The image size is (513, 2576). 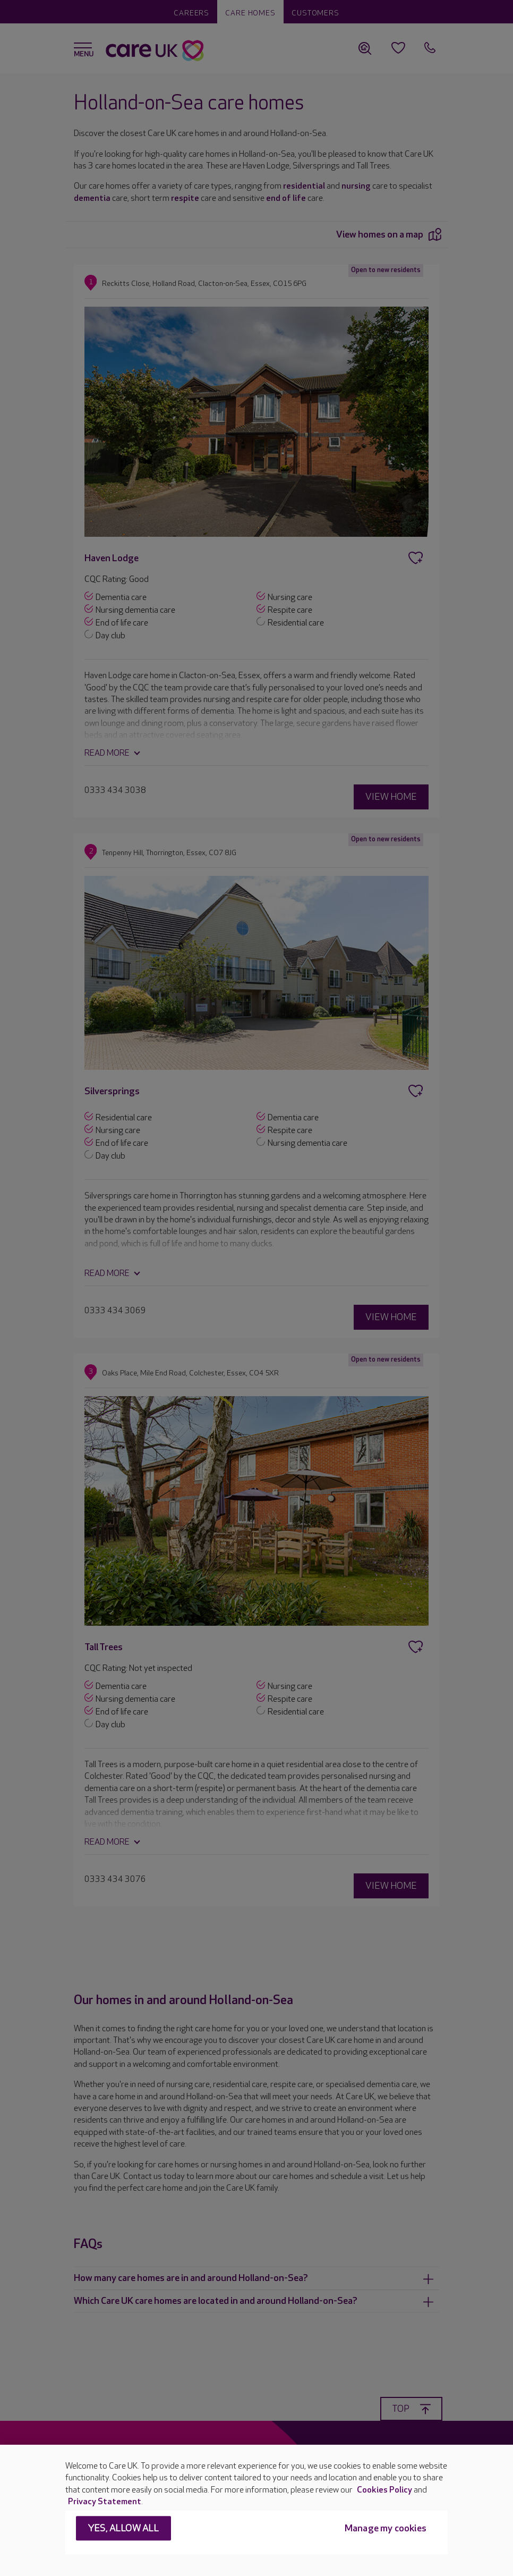 I want to click on Manage my cookies, so click(x=385, y=2529).